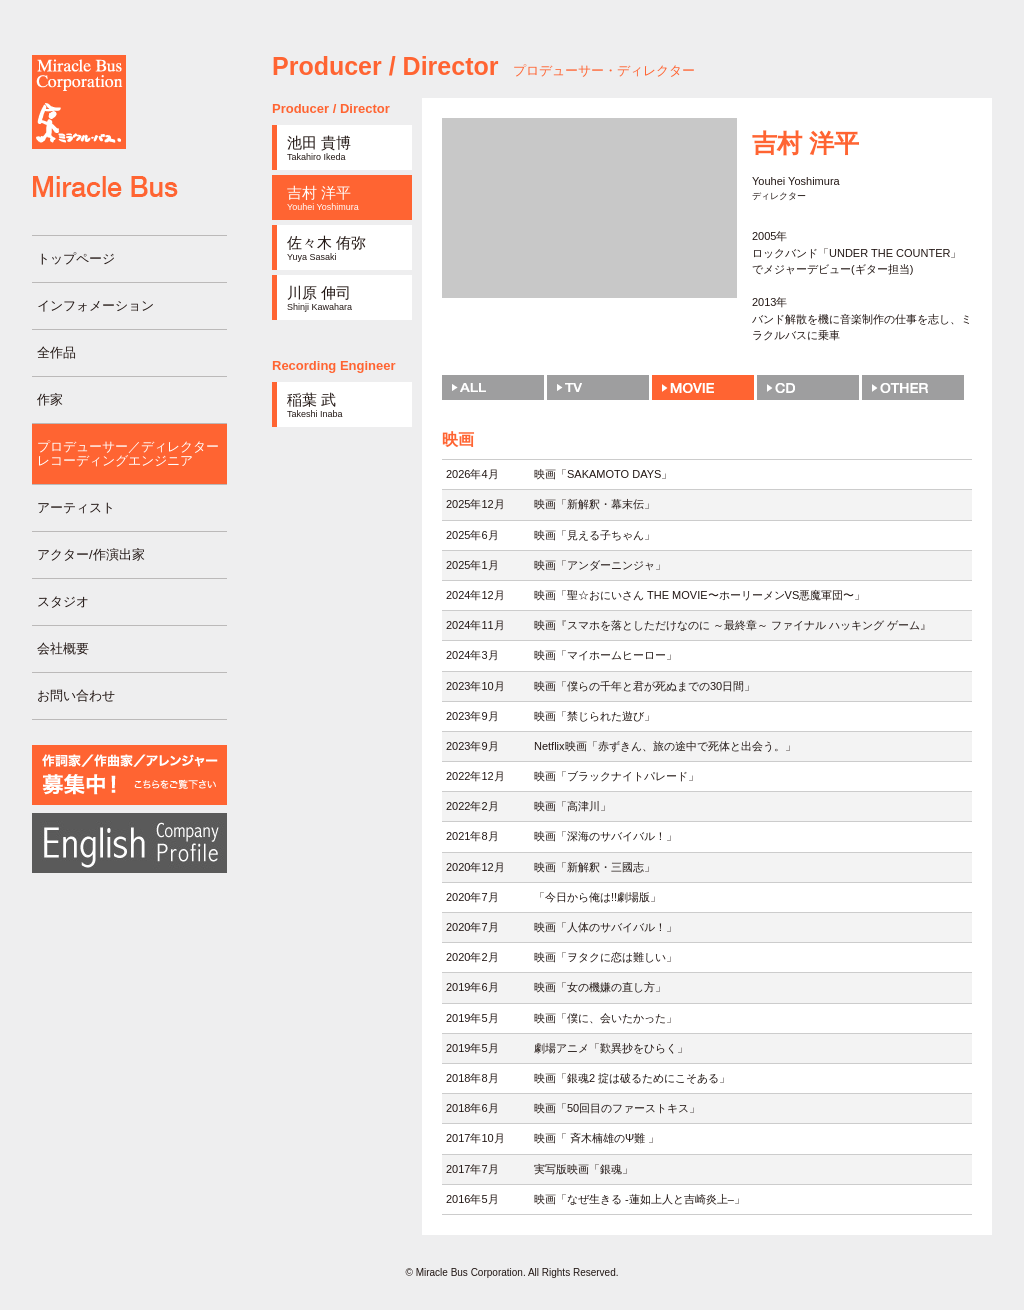  I want to click on スタジオ, so click(63, 601).